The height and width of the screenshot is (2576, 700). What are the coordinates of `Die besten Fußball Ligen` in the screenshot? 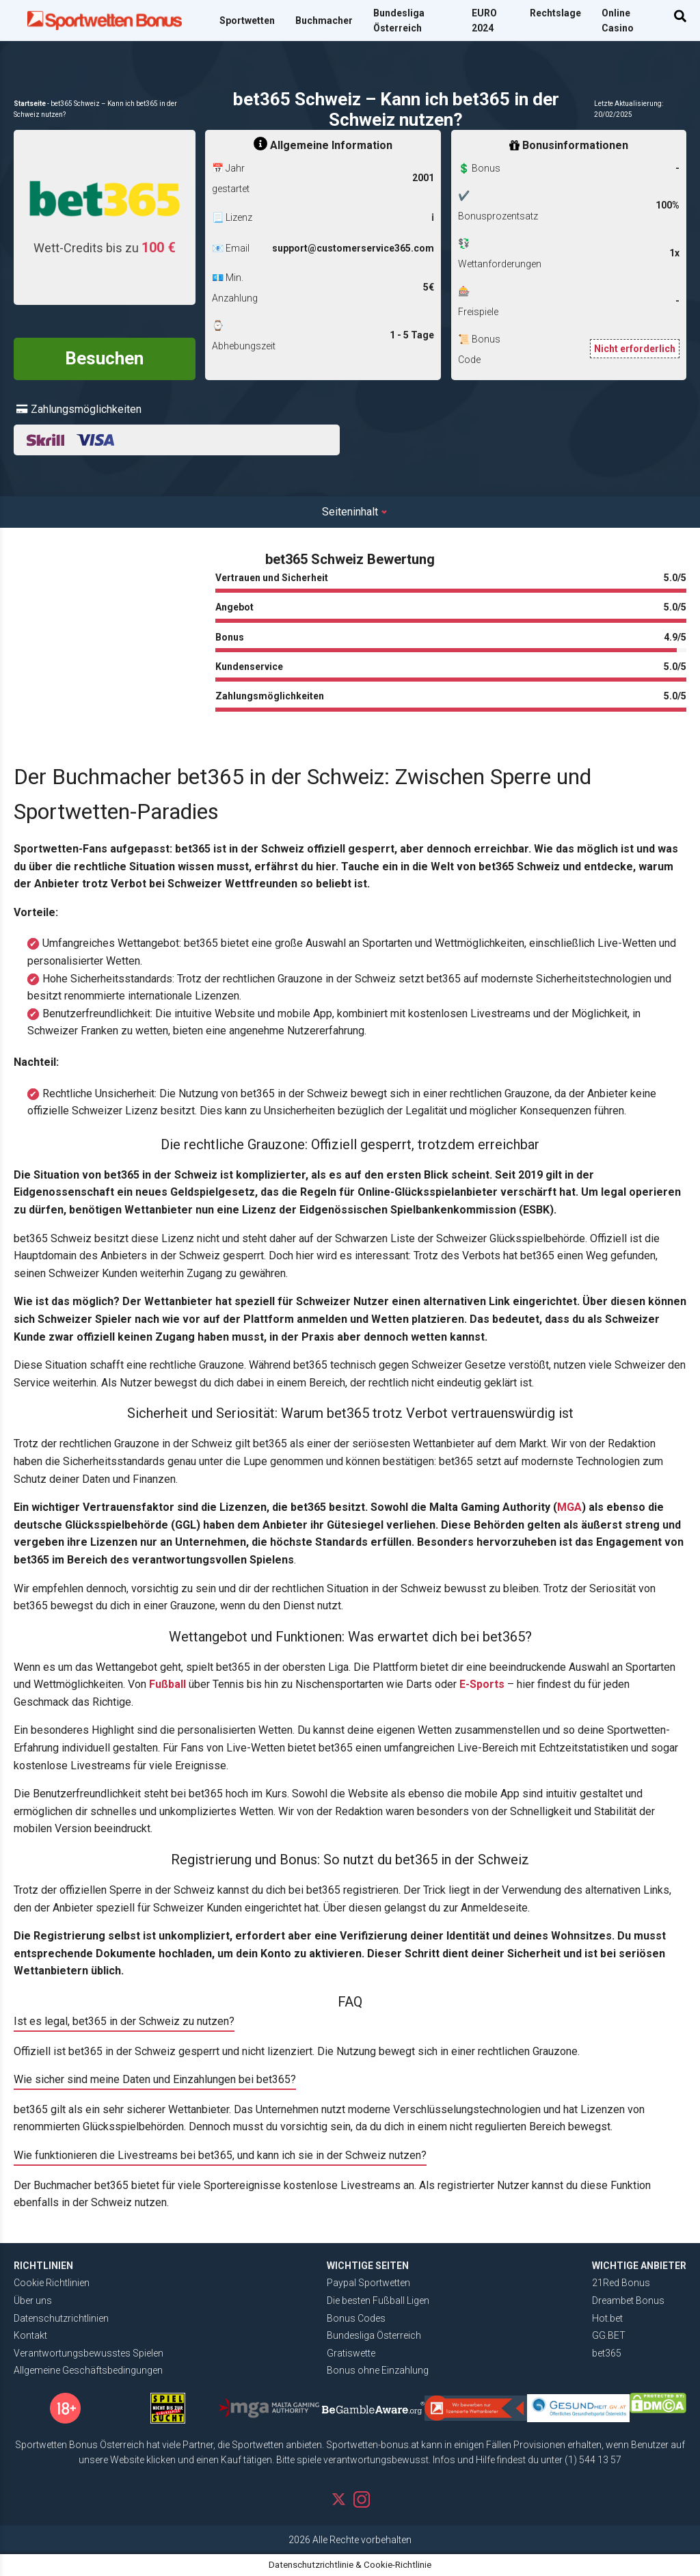 It's located at (378, 2300).